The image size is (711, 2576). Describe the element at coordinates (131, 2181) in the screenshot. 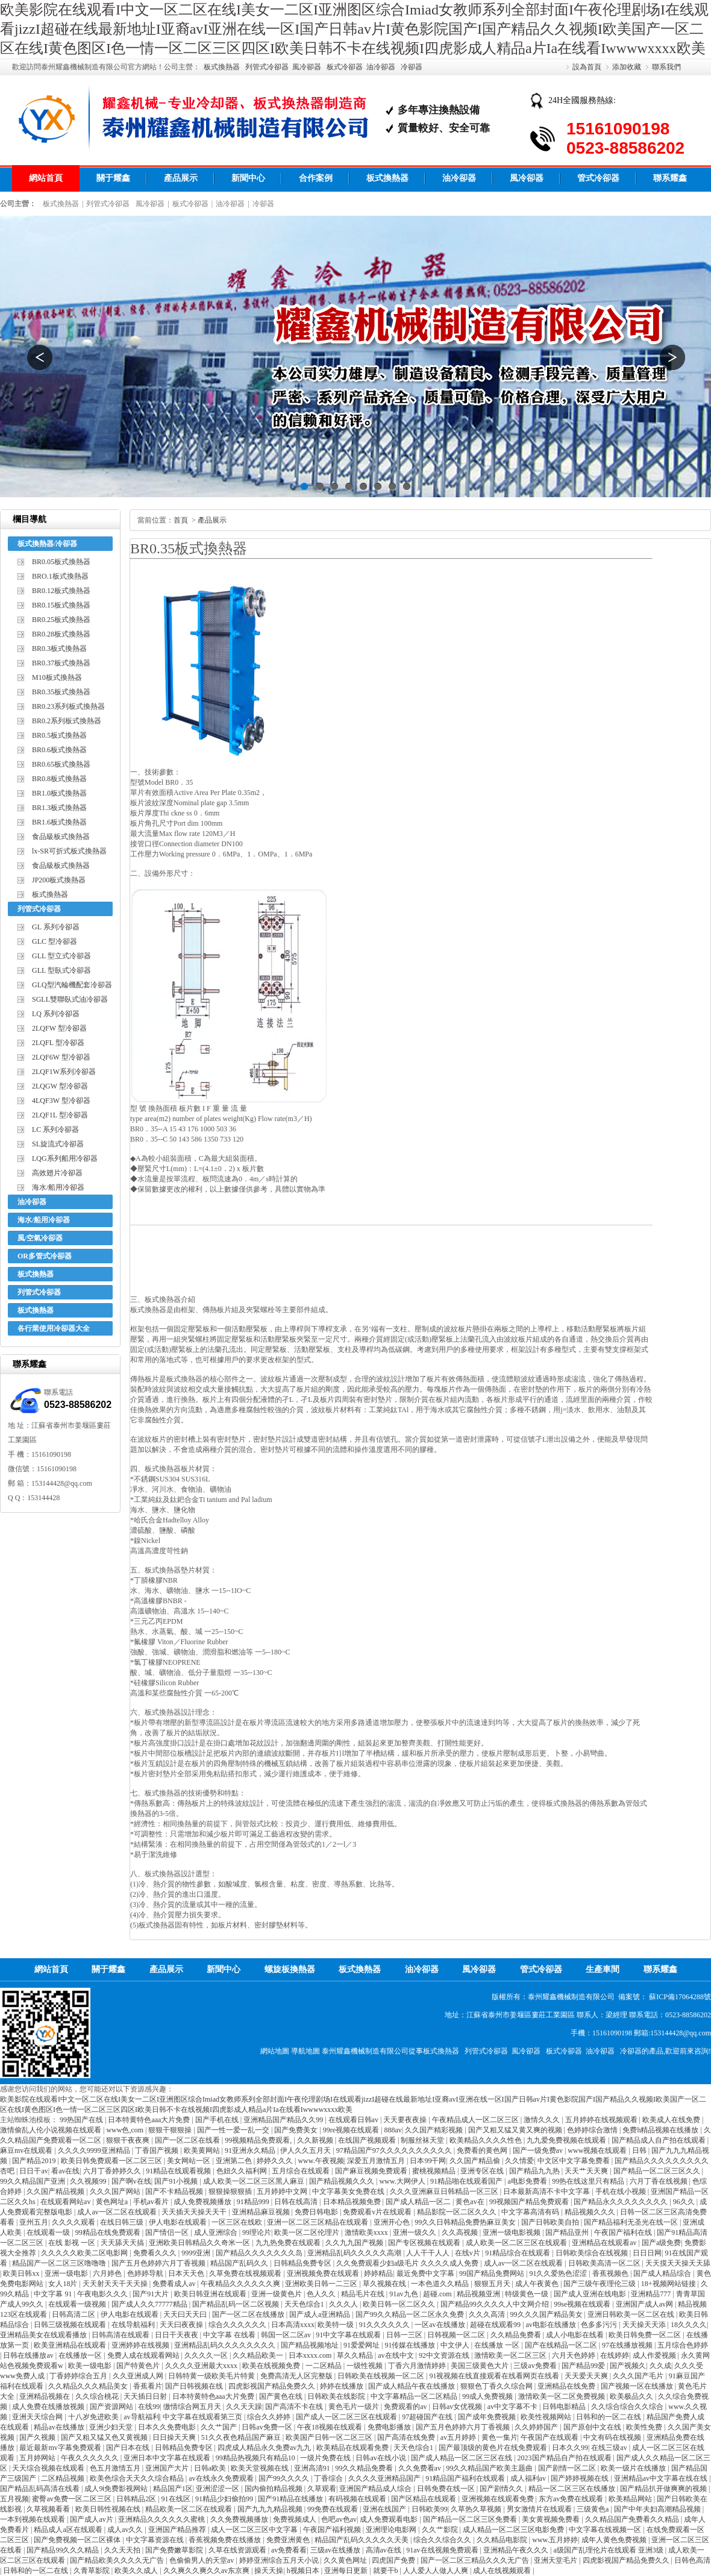

I see `国产啊v在线` at that location.